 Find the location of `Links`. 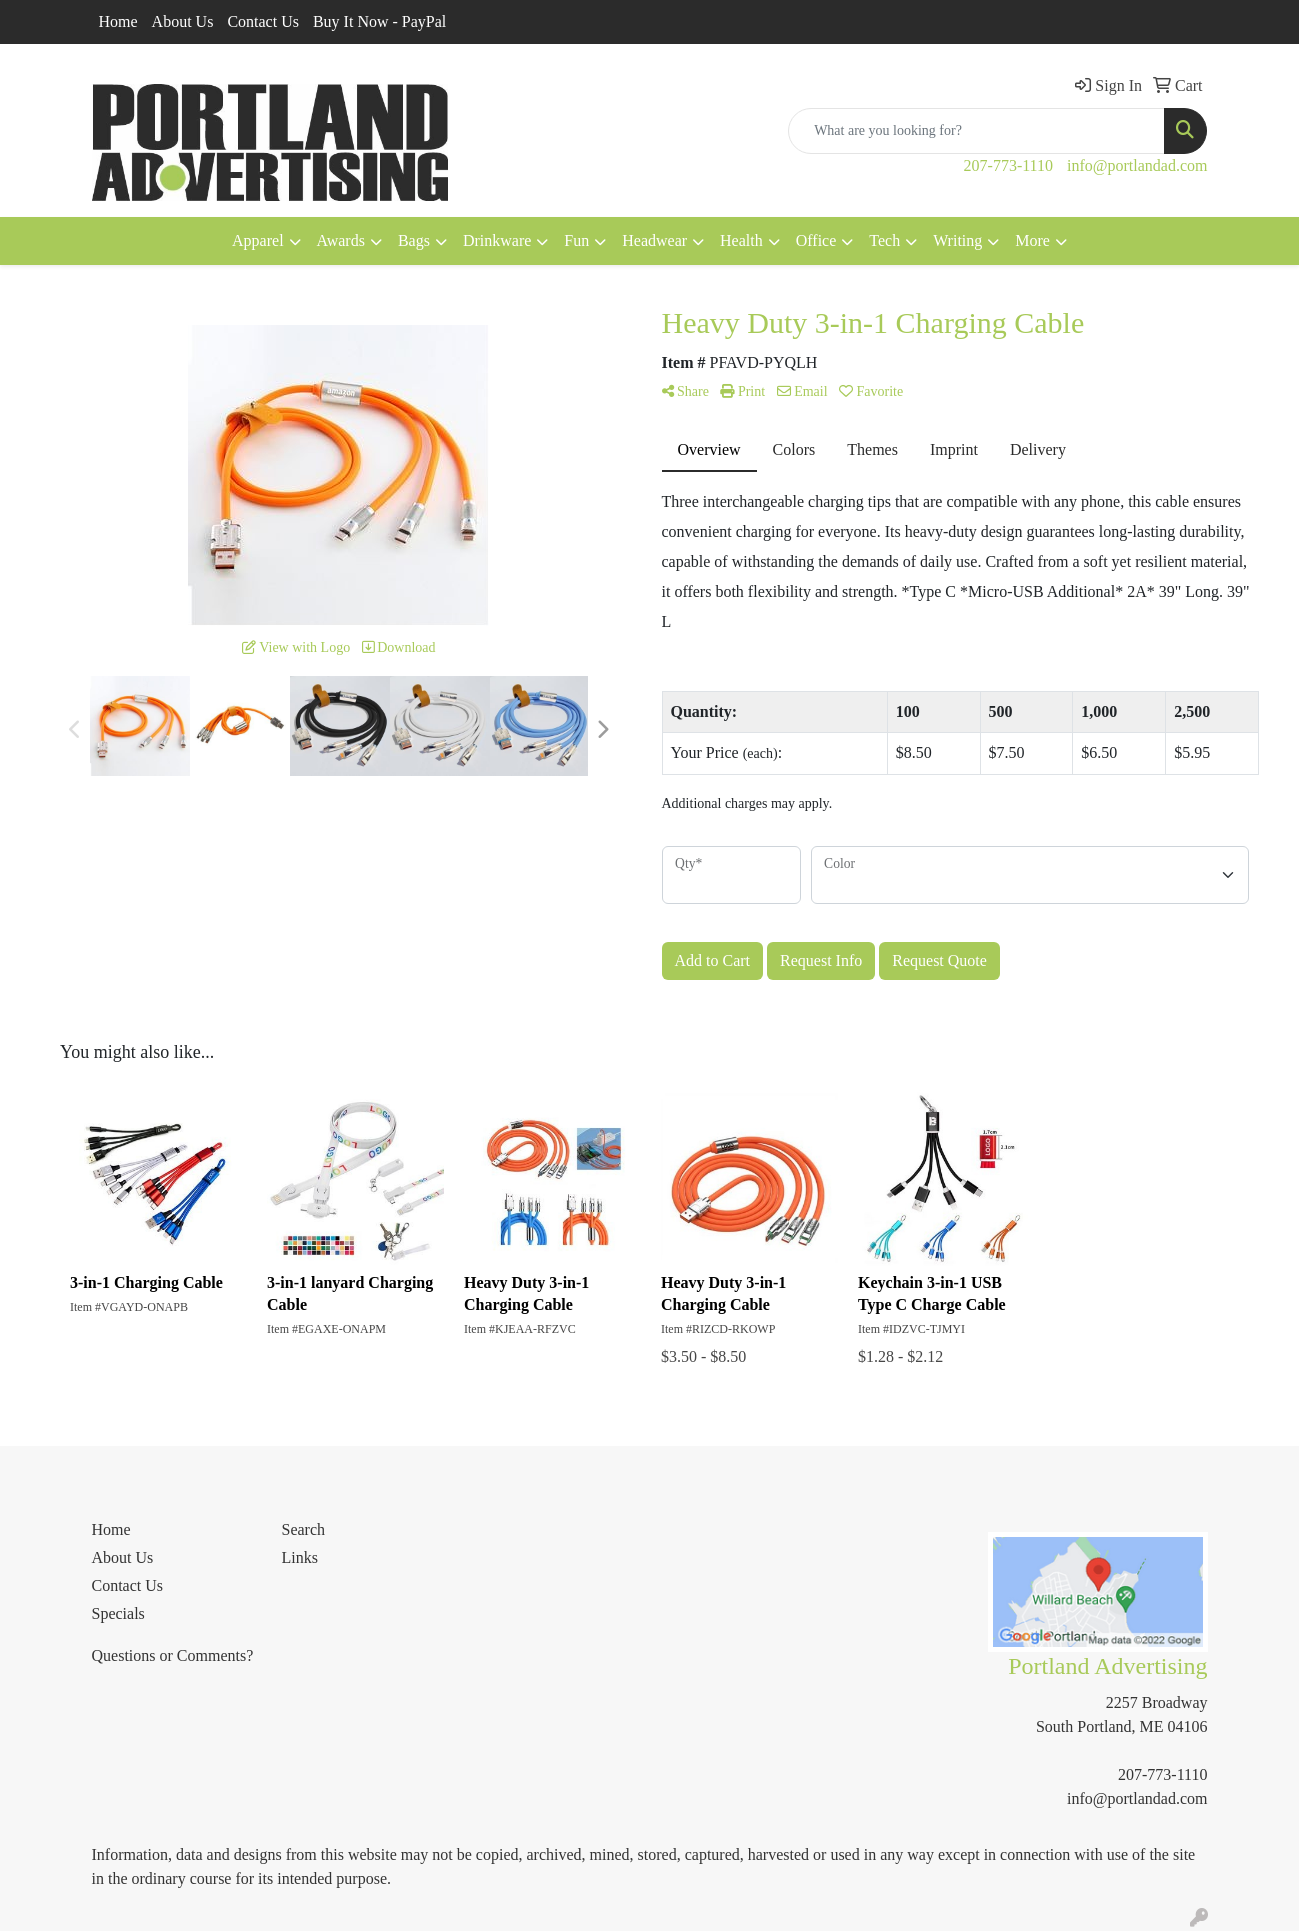

Links is located at coordinates (300, 1557).